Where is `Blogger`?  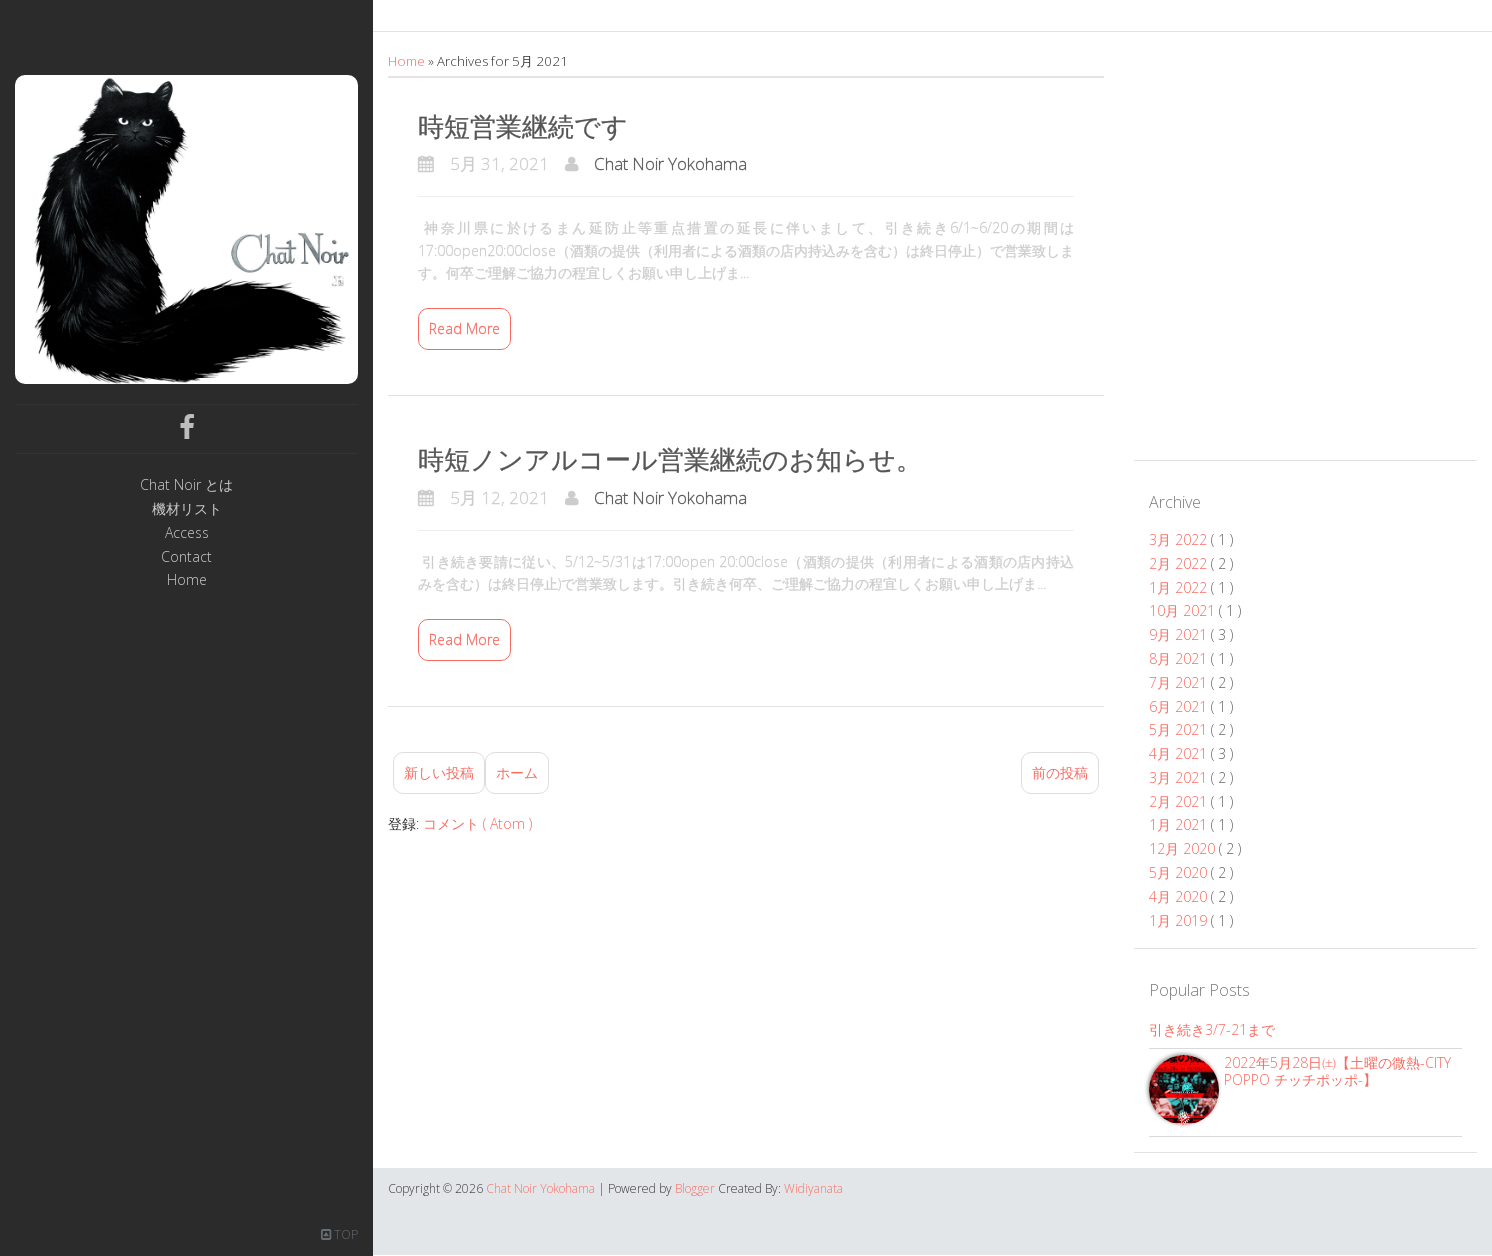
Blogger is located at coordinates (696, 1188).